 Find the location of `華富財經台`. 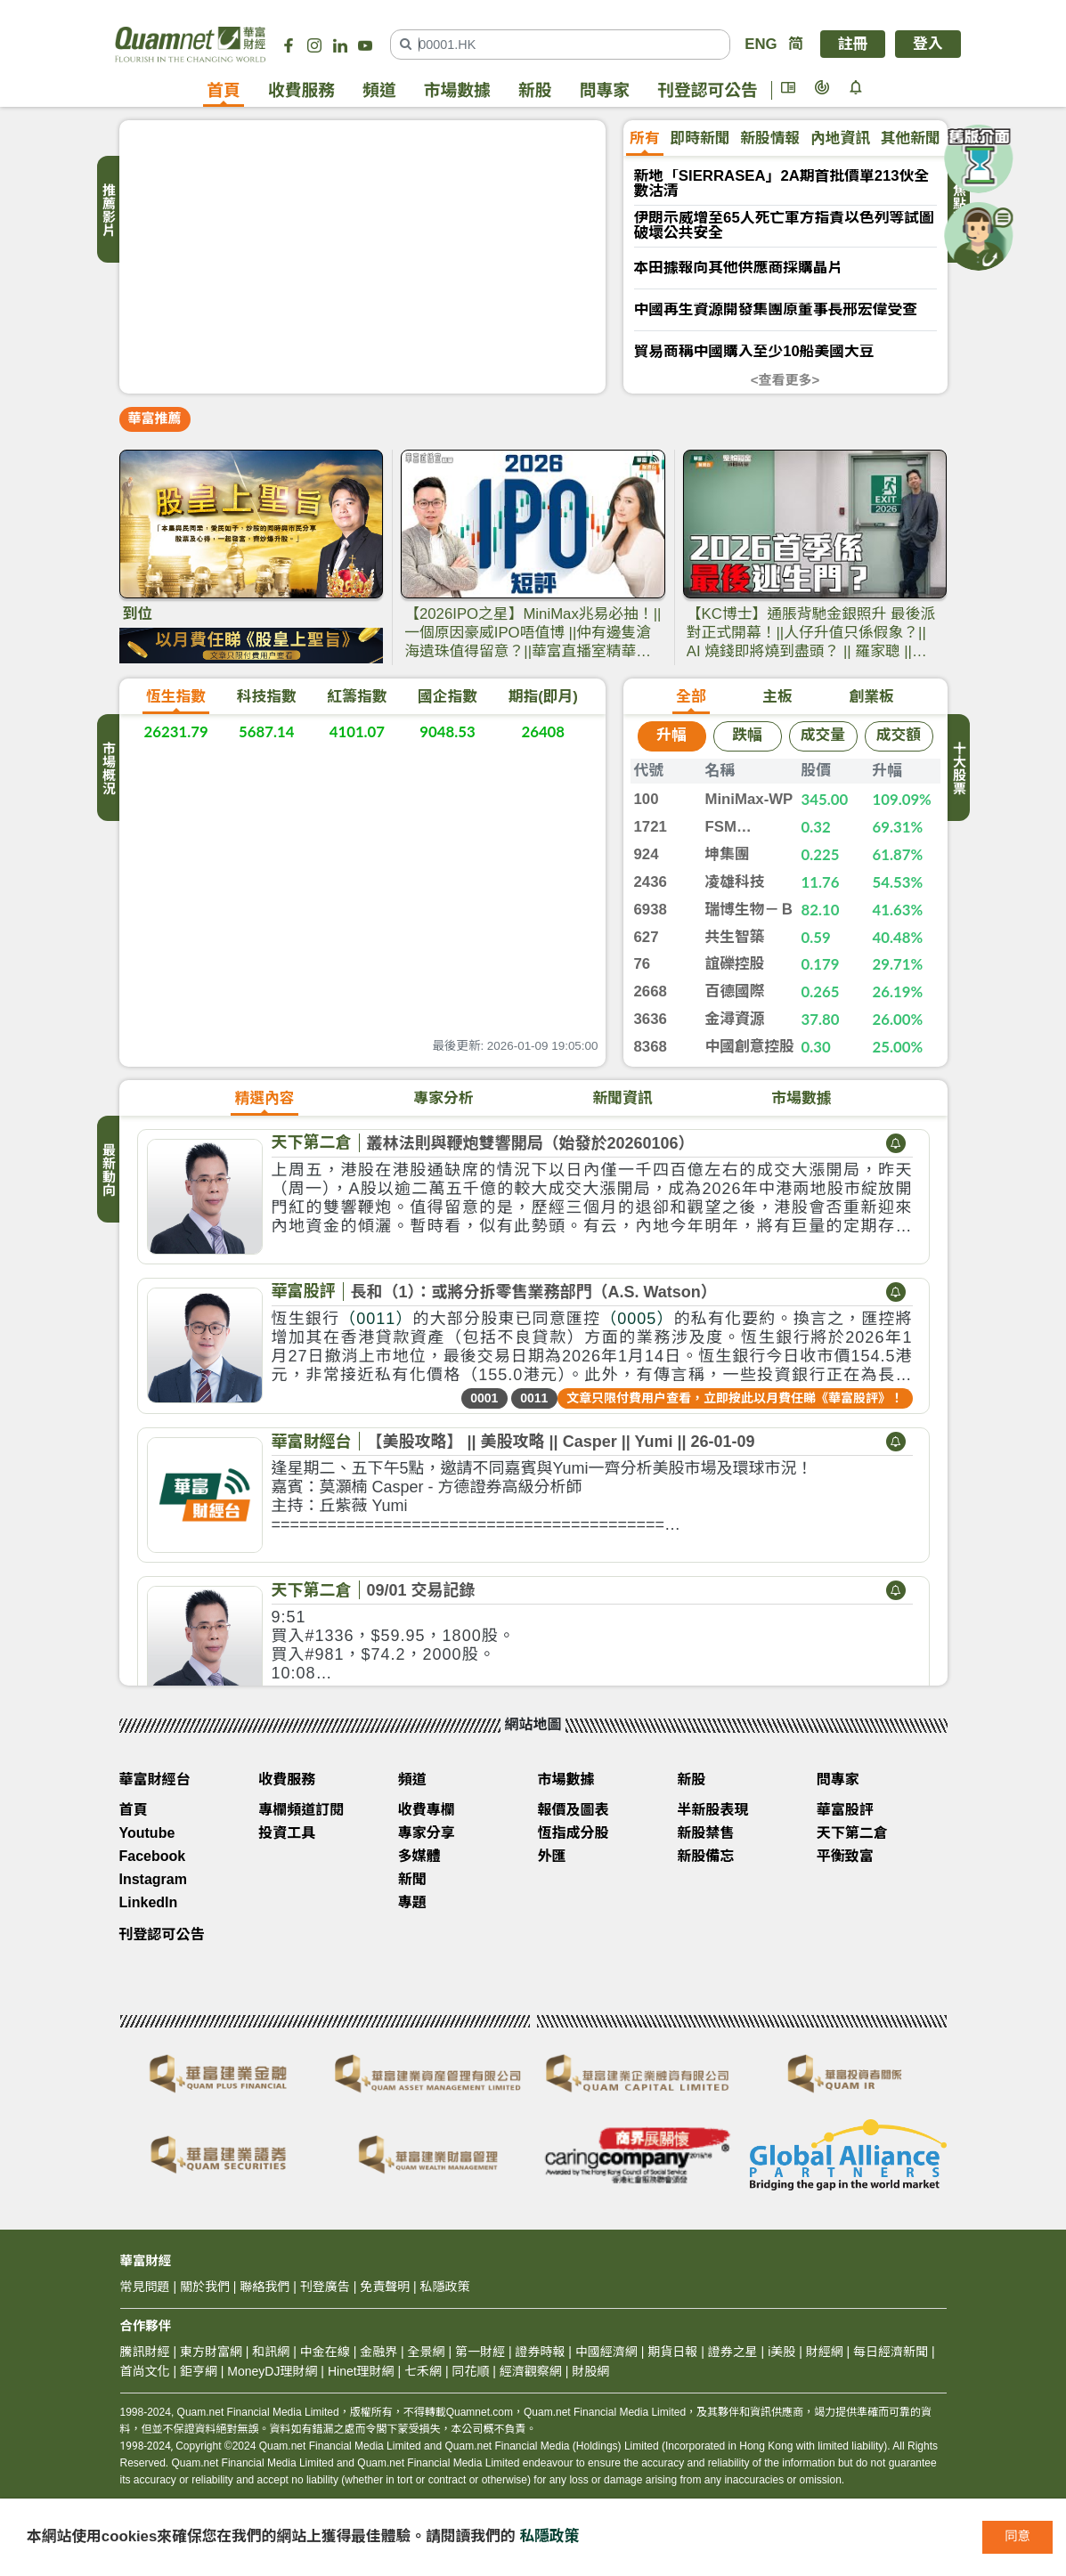

華富財經台 is located at coordinates (312, 1442).